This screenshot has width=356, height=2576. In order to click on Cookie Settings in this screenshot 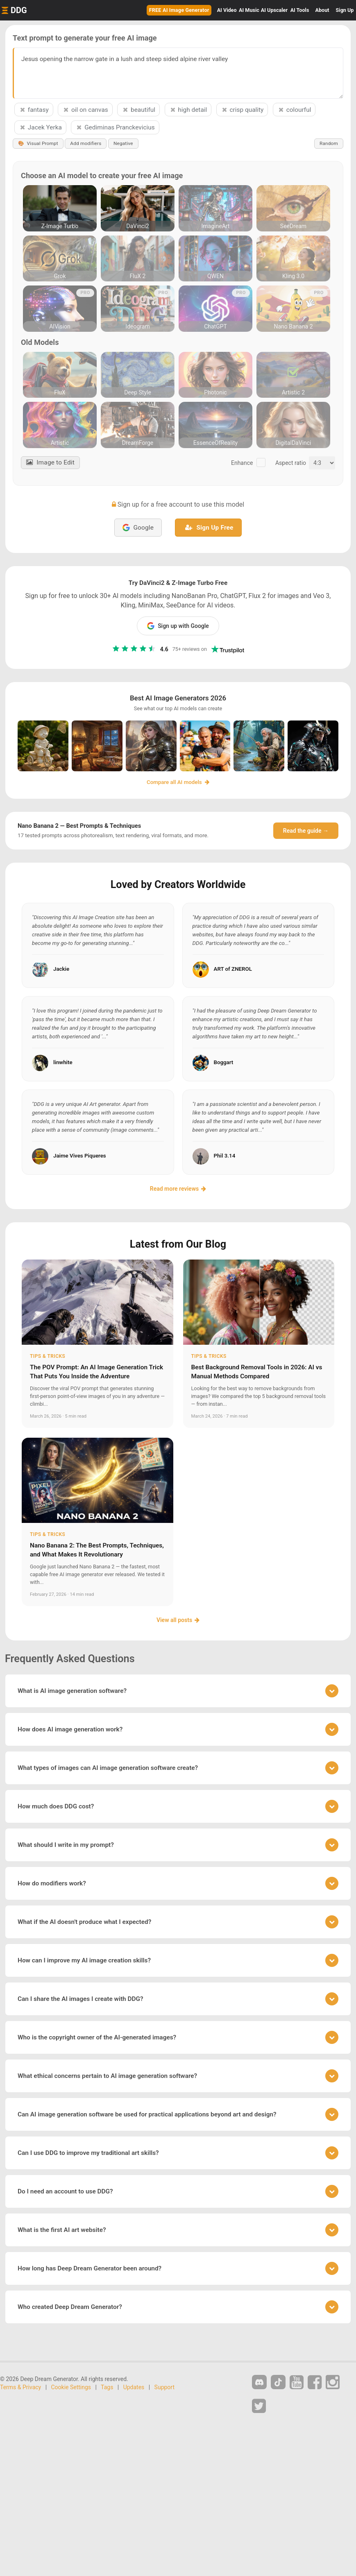, I will do `click(71, 2387)`.